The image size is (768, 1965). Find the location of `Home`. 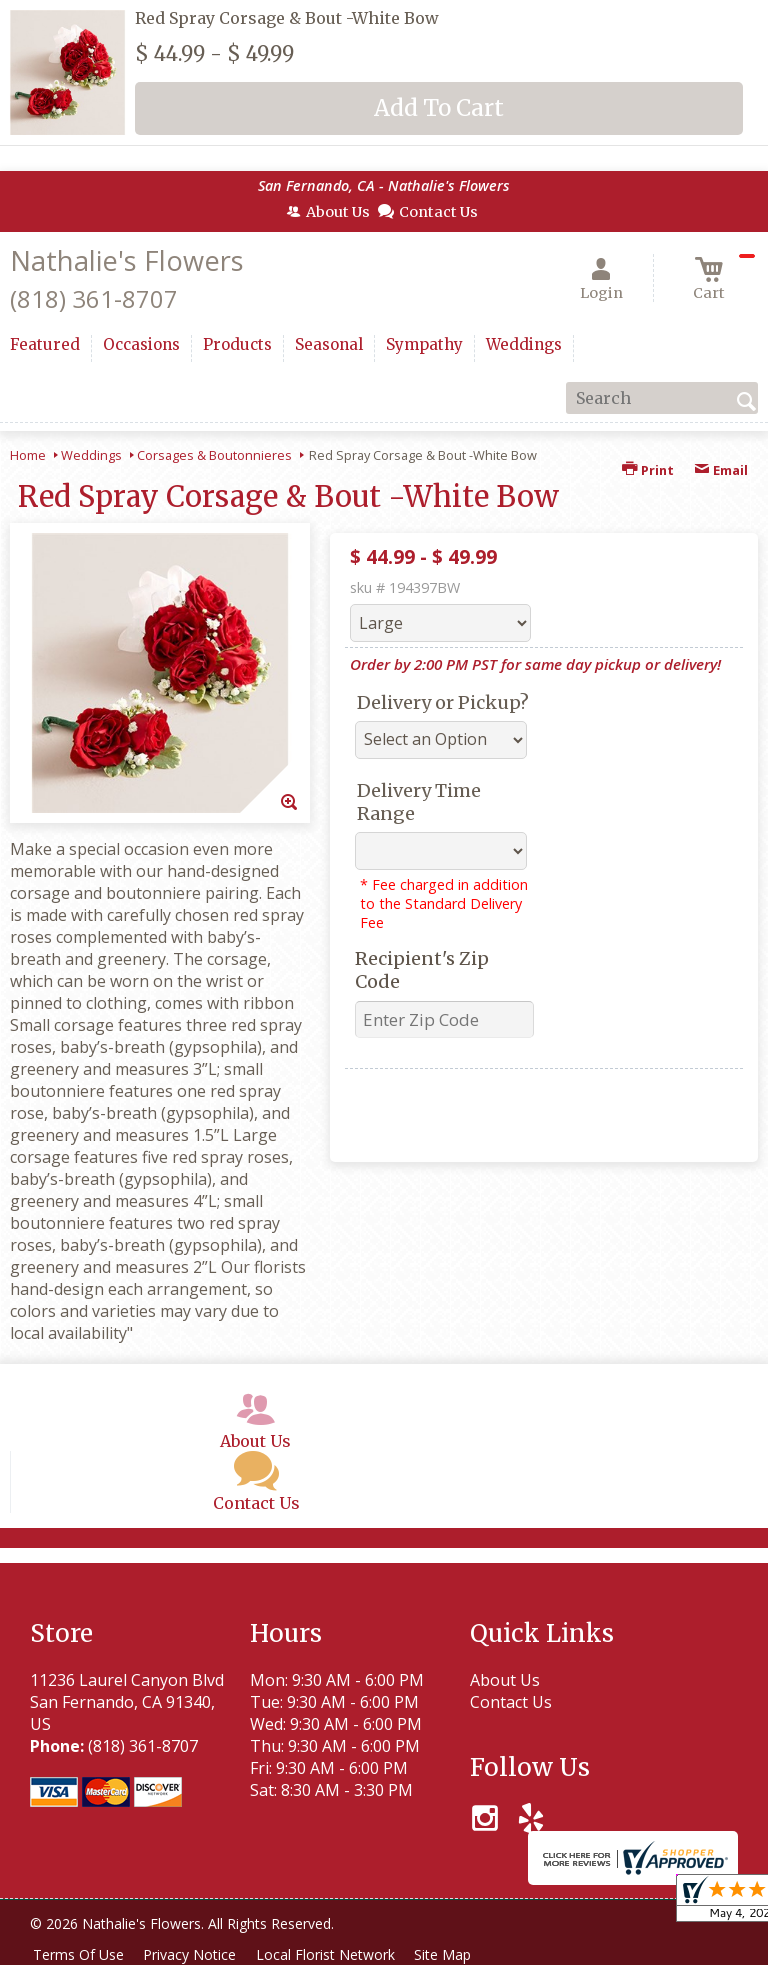

Home is located at coordinates (28, 455).